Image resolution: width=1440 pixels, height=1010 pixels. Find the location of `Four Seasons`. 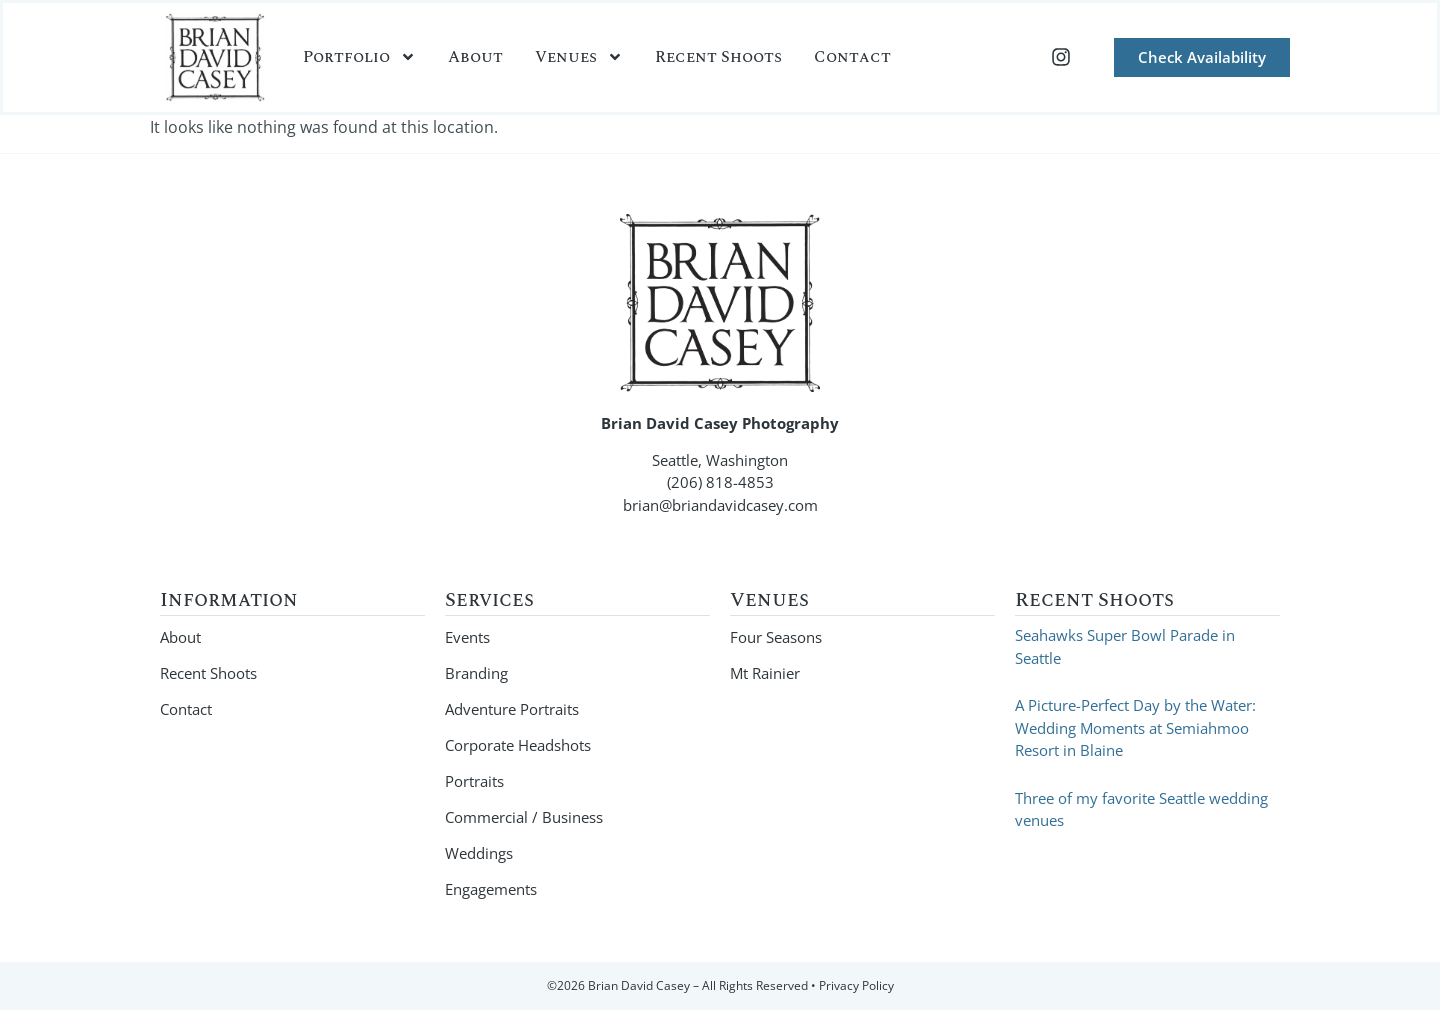

Four Seasons is located at coordinates (776, 637).